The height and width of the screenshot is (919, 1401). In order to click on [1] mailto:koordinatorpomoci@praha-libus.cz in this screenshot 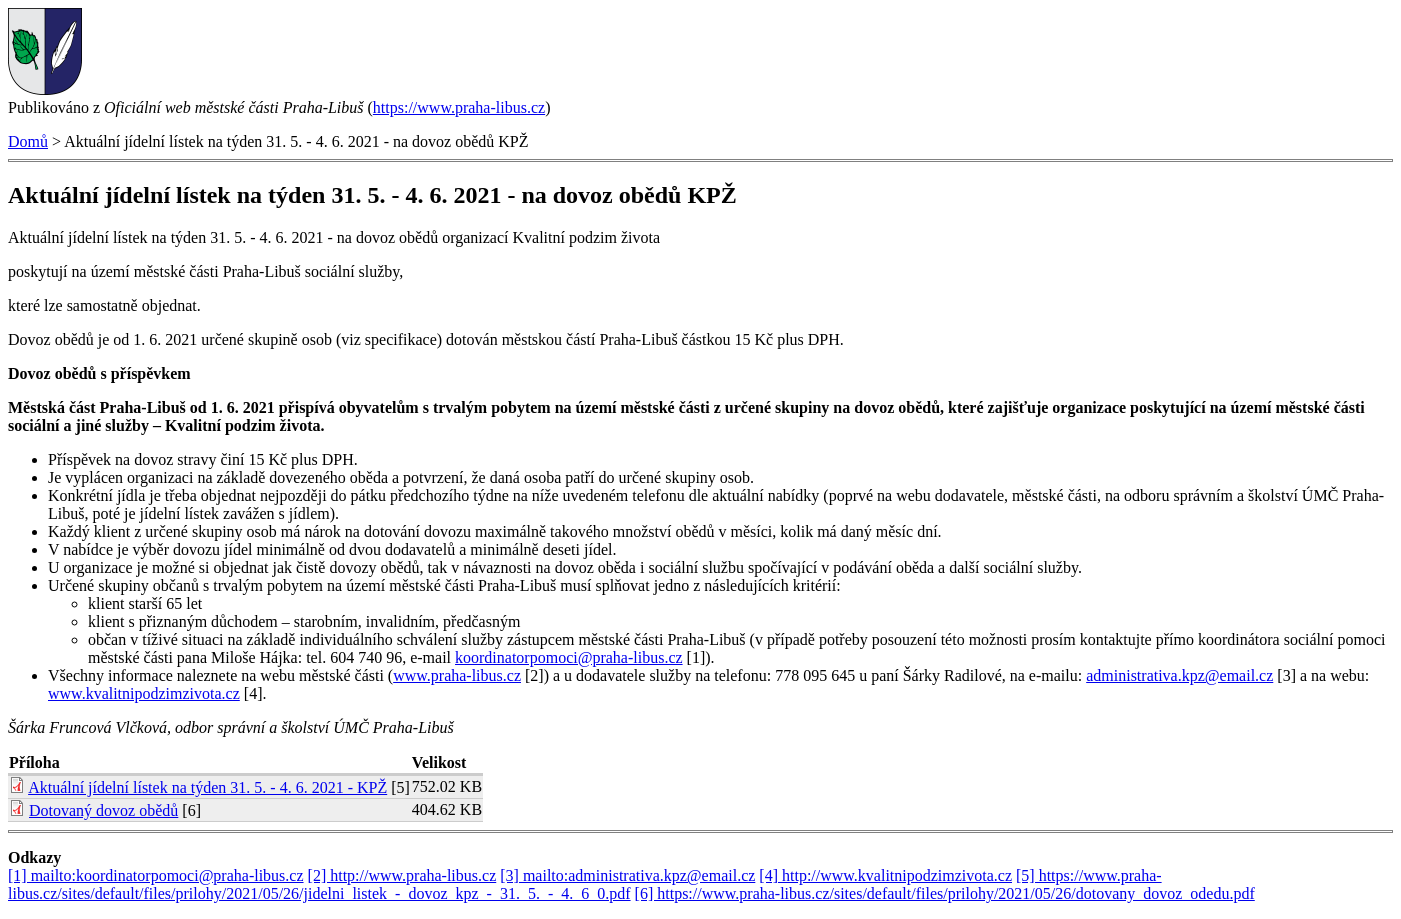, I will do `click(156, 875)`.